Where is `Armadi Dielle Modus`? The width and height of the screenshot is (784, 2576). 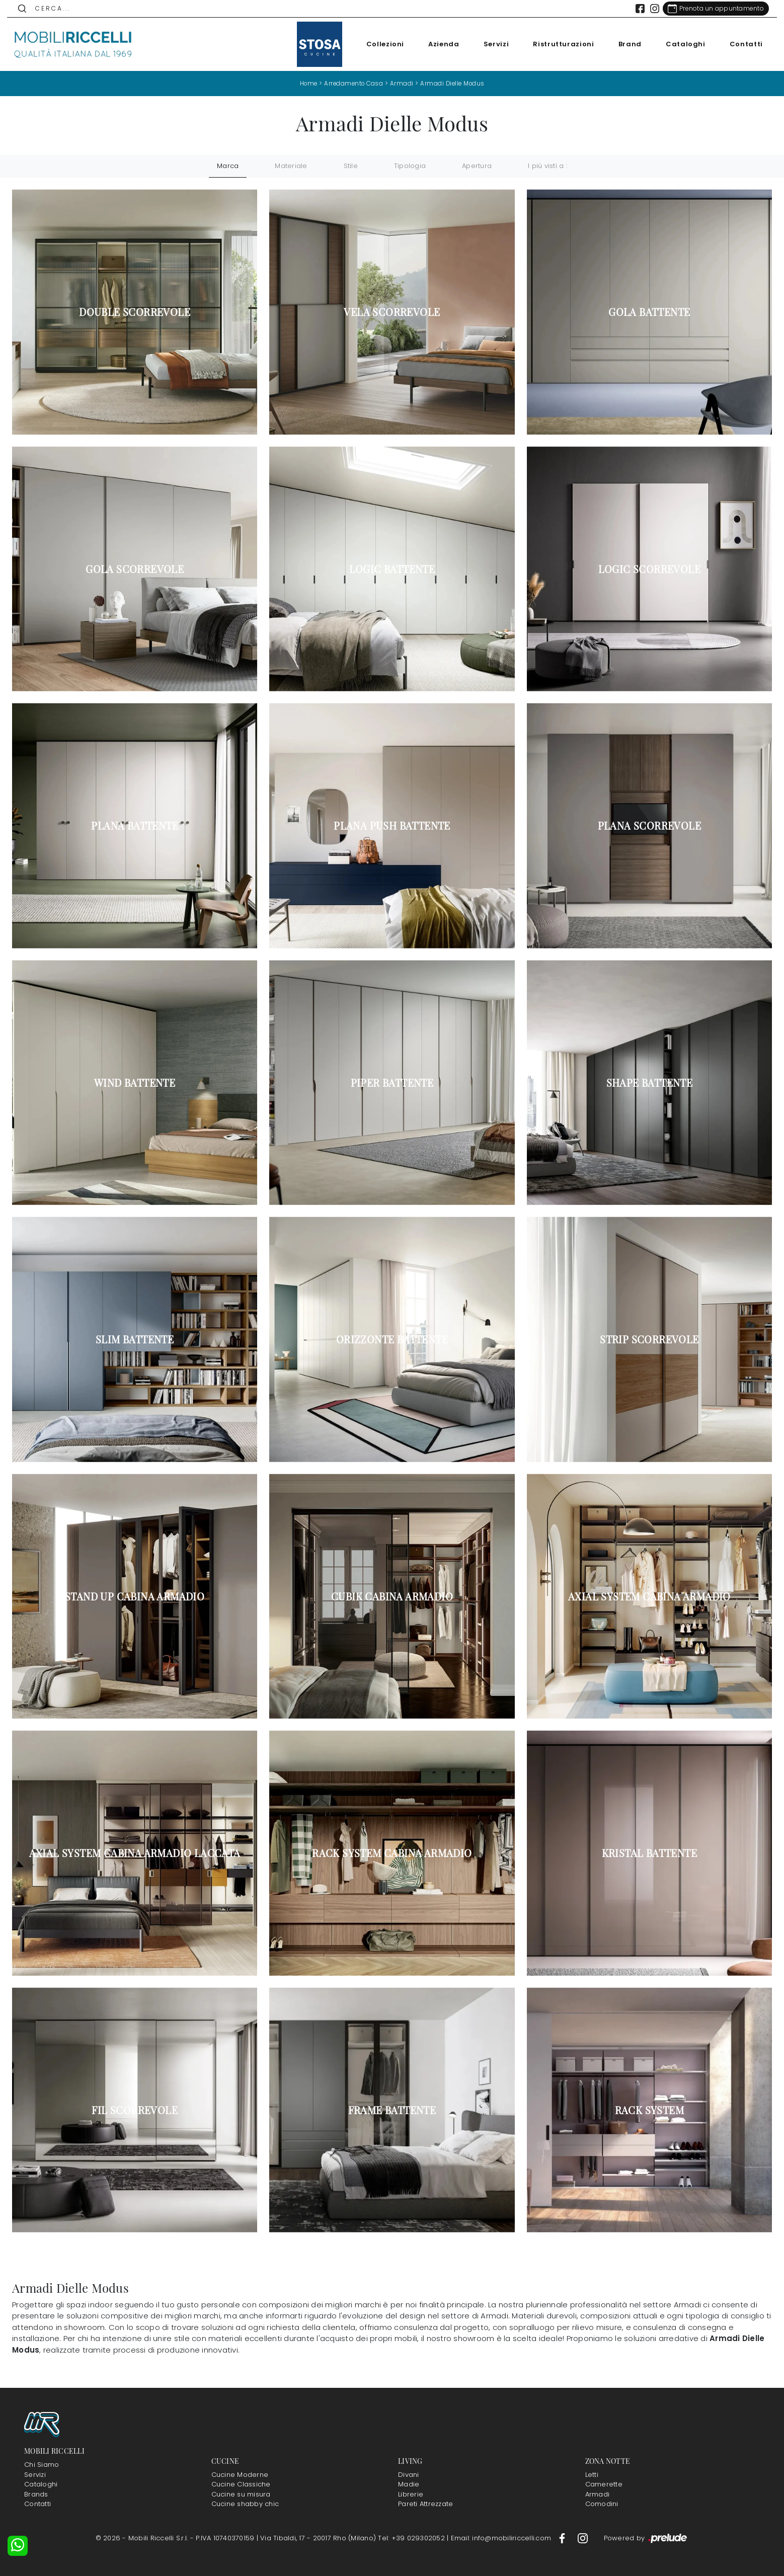
Armadi Dielle Modus is located at coordinates (454, 83).